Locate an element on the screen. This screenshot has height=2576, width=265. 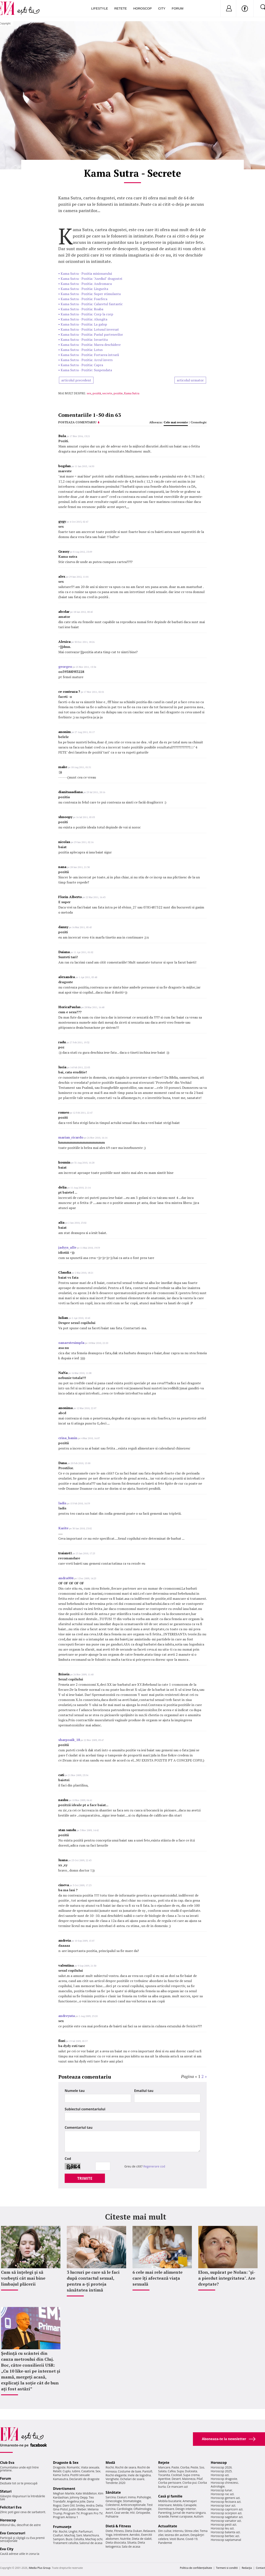
Fitness is located at coordinates (119, 2531).